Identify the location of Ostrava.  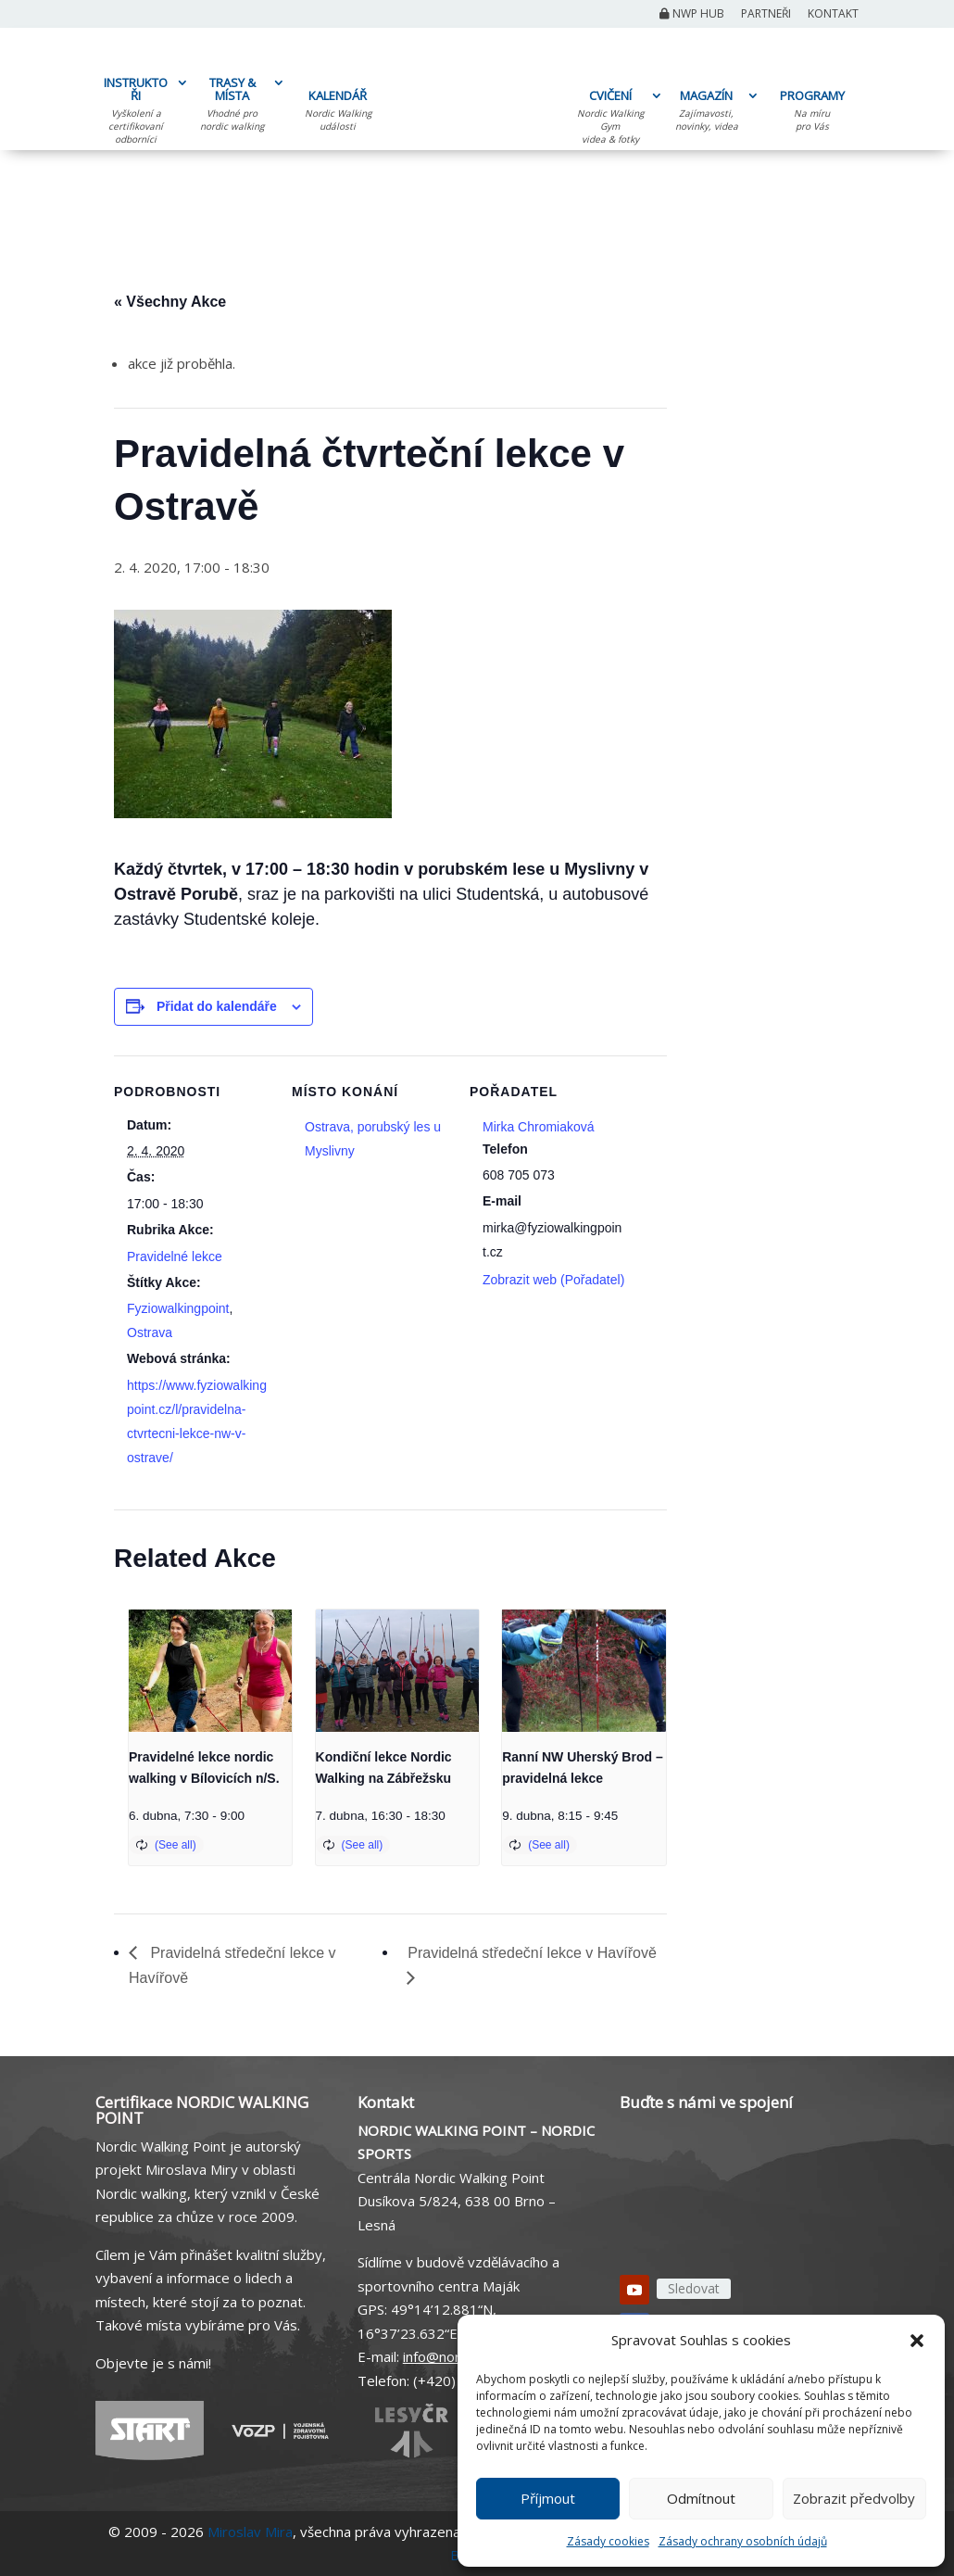
(149, 1332).